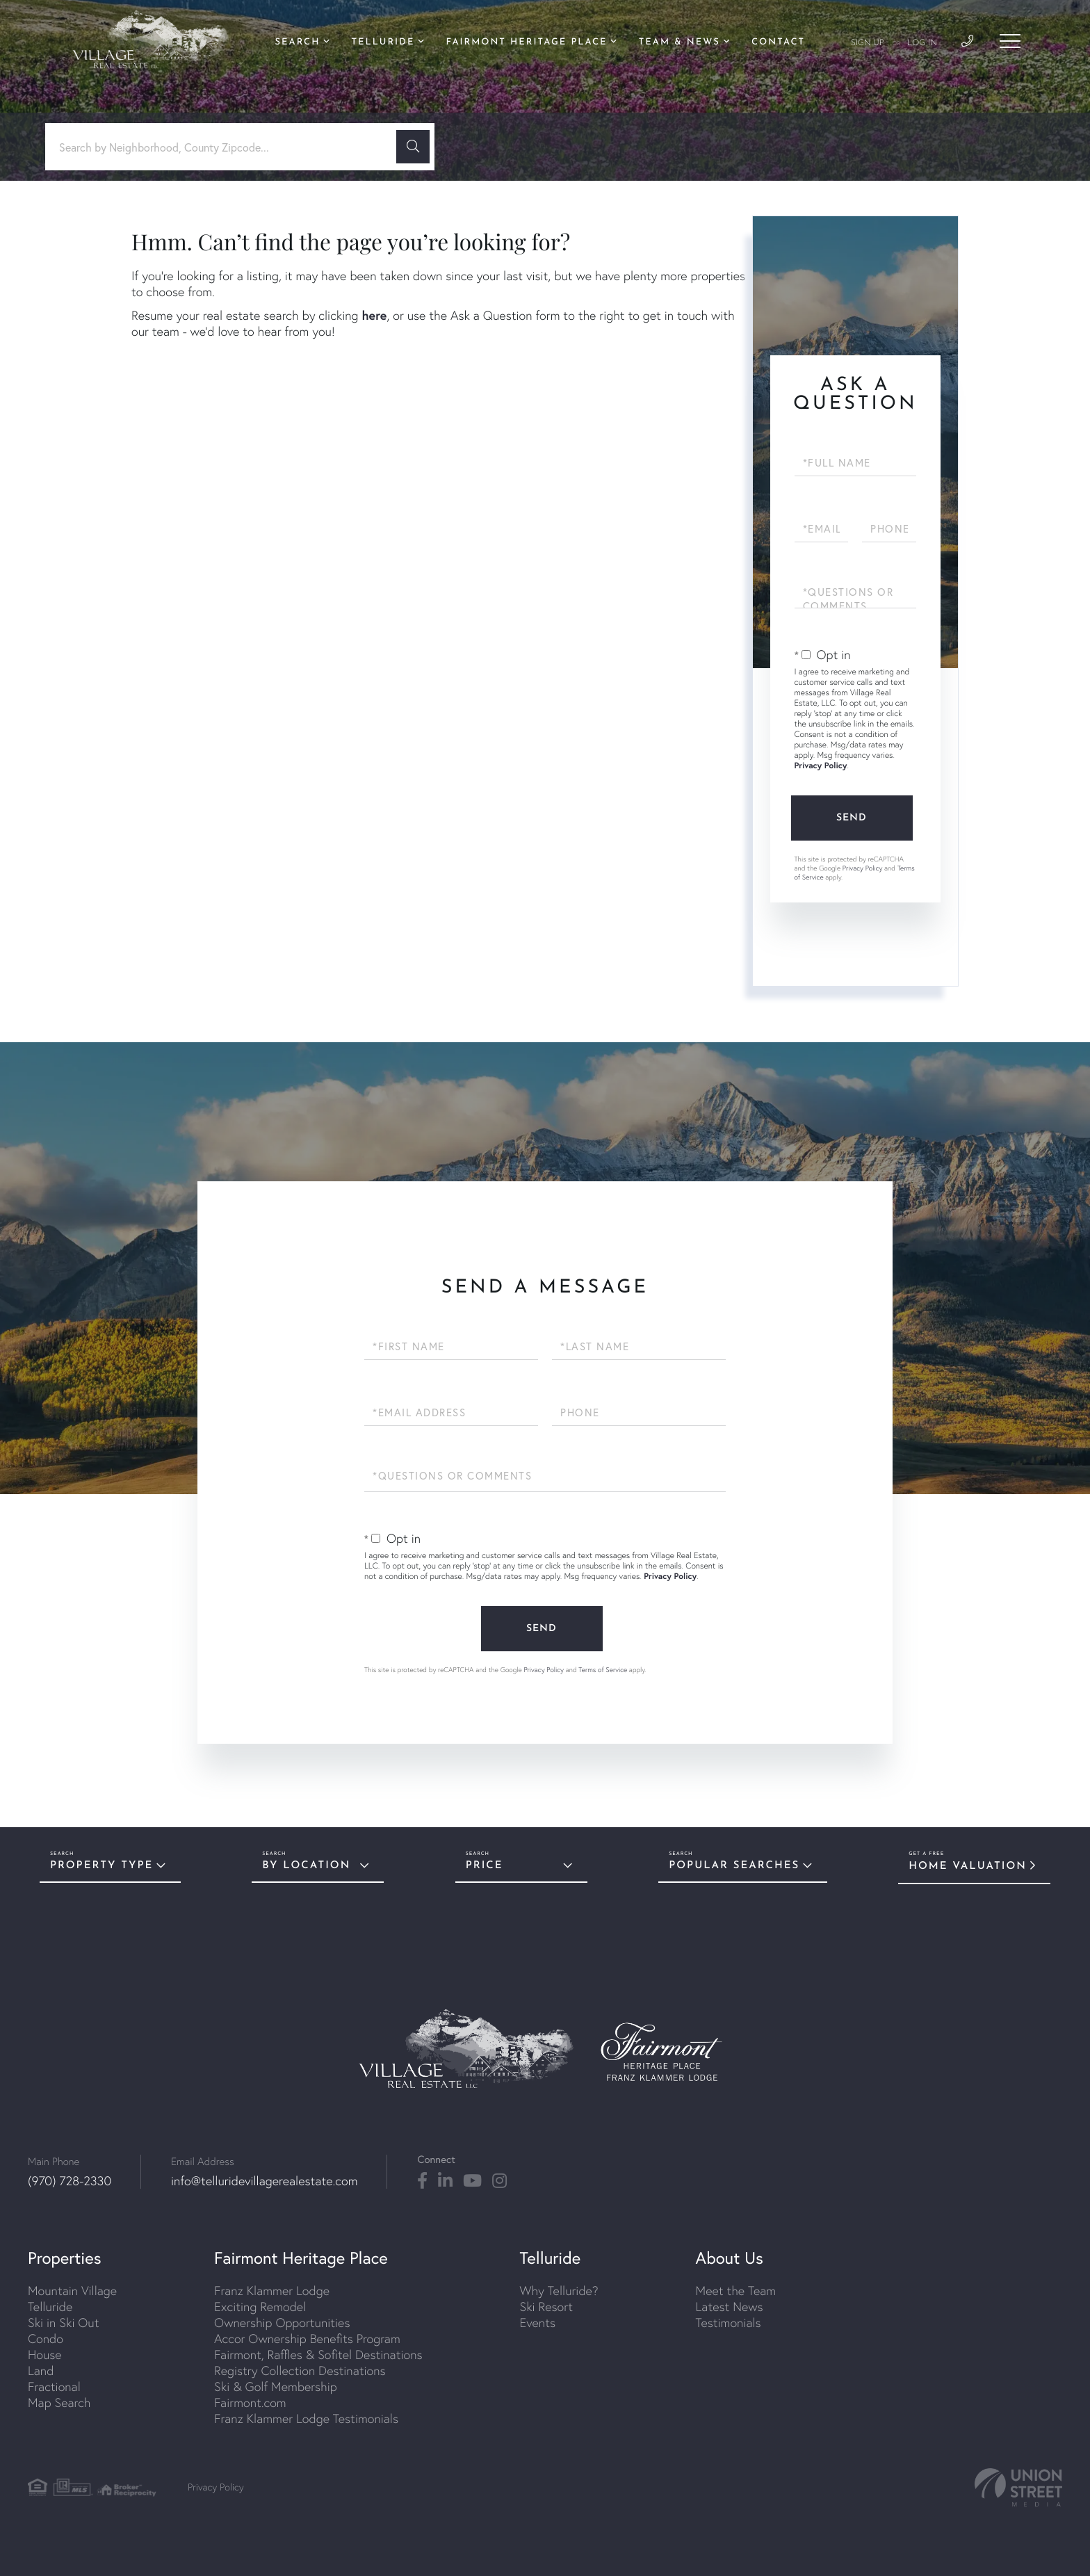 This screenshot has width=1090, height=2576. I want to click on Team & News [menuitem], so click(679, 42).